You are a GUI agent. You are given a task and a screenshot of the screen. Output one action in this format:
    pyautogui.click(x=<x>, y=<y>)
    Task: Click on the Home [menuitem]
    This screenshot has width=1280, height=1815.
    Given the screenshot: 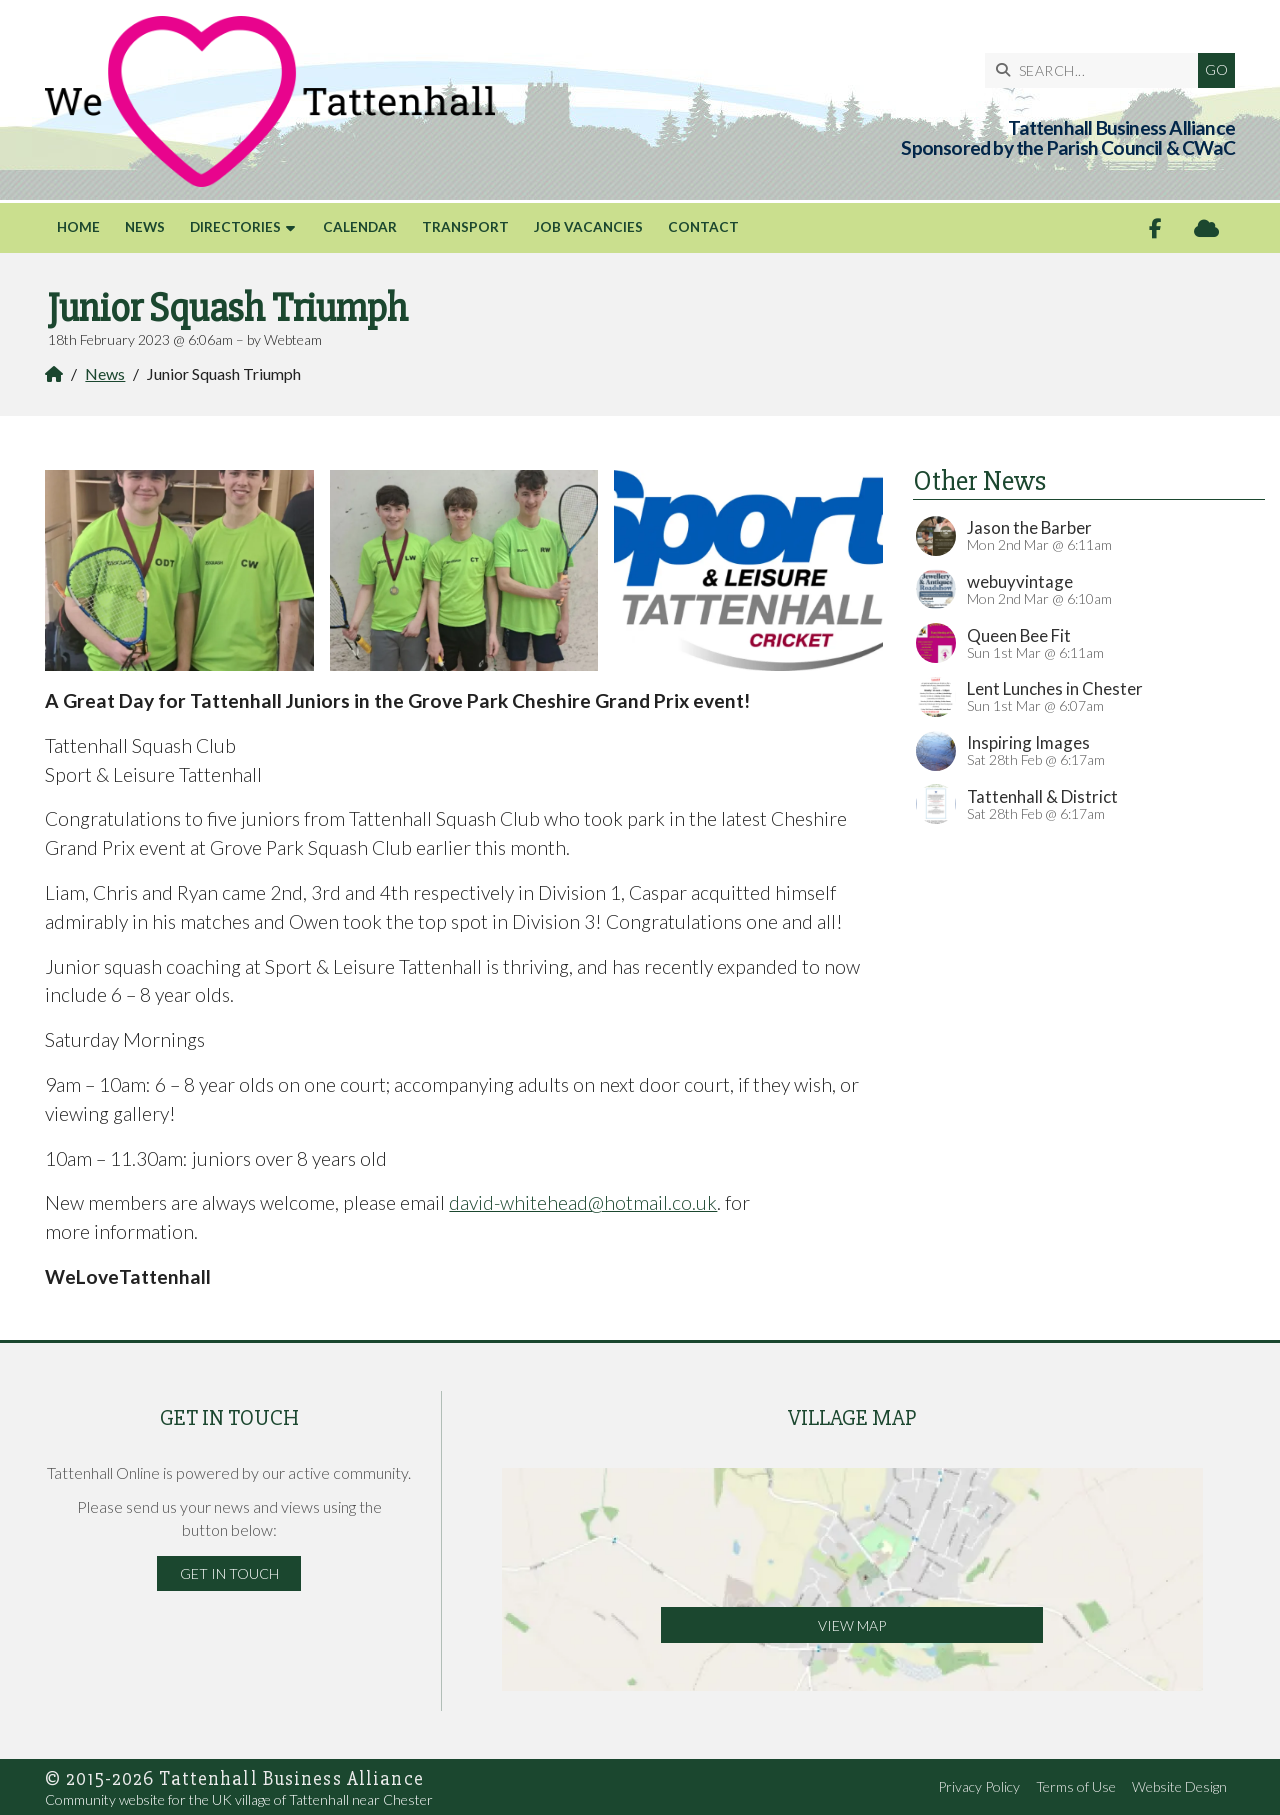 What is the action you would take?
    pyautogui.click(x=78, y=227)
    